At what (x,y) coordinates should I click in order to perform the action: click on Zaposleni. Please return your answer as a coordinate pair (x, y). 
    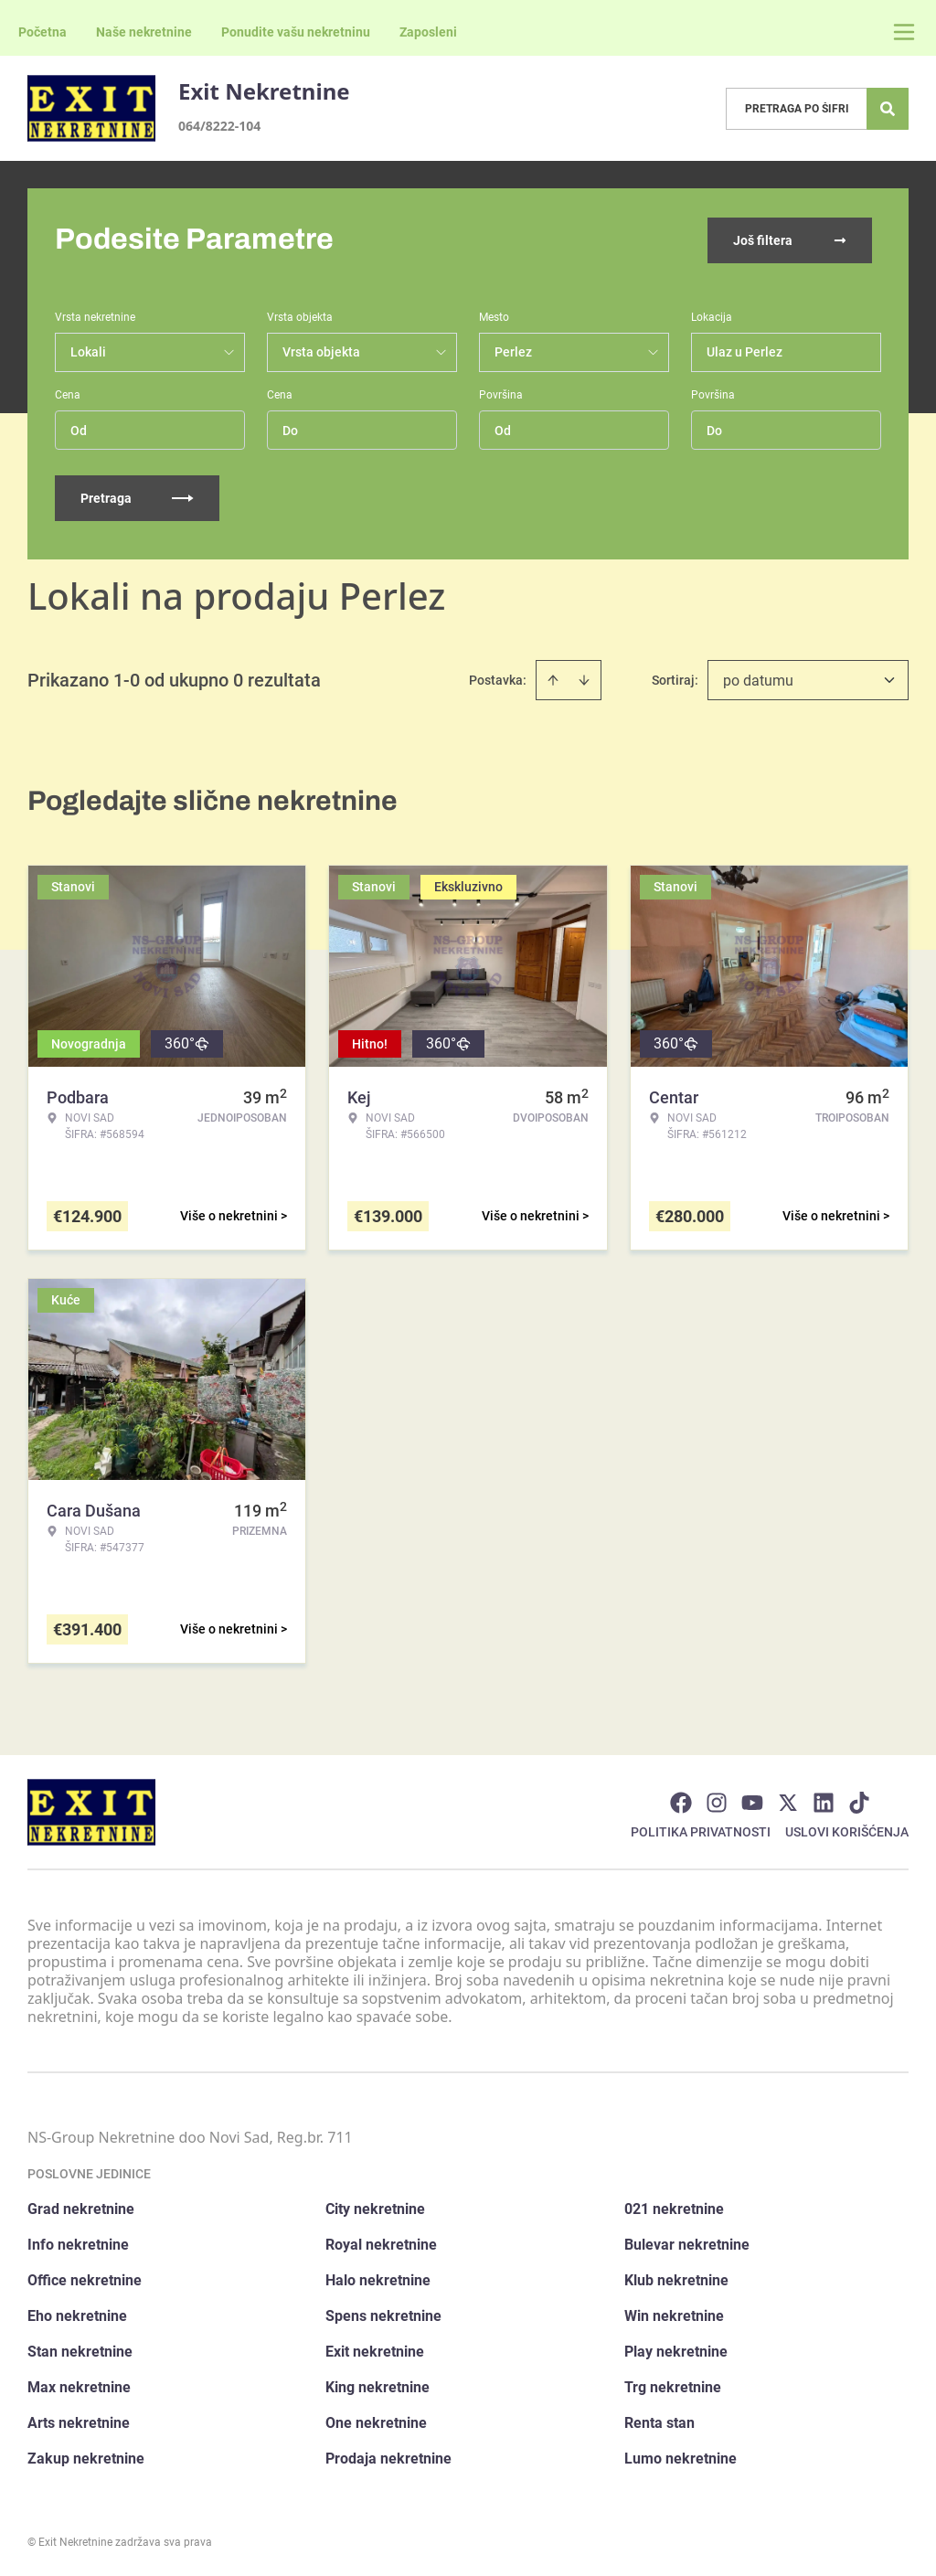
    Looking at the image, I should click on (428, 32).